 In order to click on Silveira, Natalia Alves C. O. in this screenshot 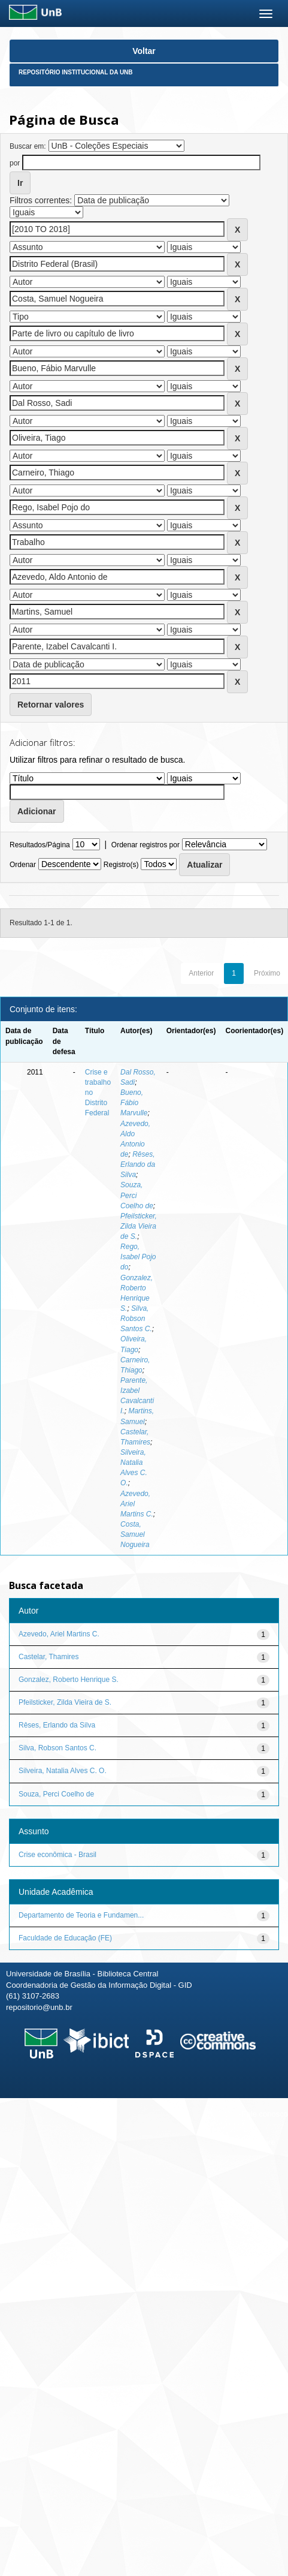, I will do `click(63, 1771)`.